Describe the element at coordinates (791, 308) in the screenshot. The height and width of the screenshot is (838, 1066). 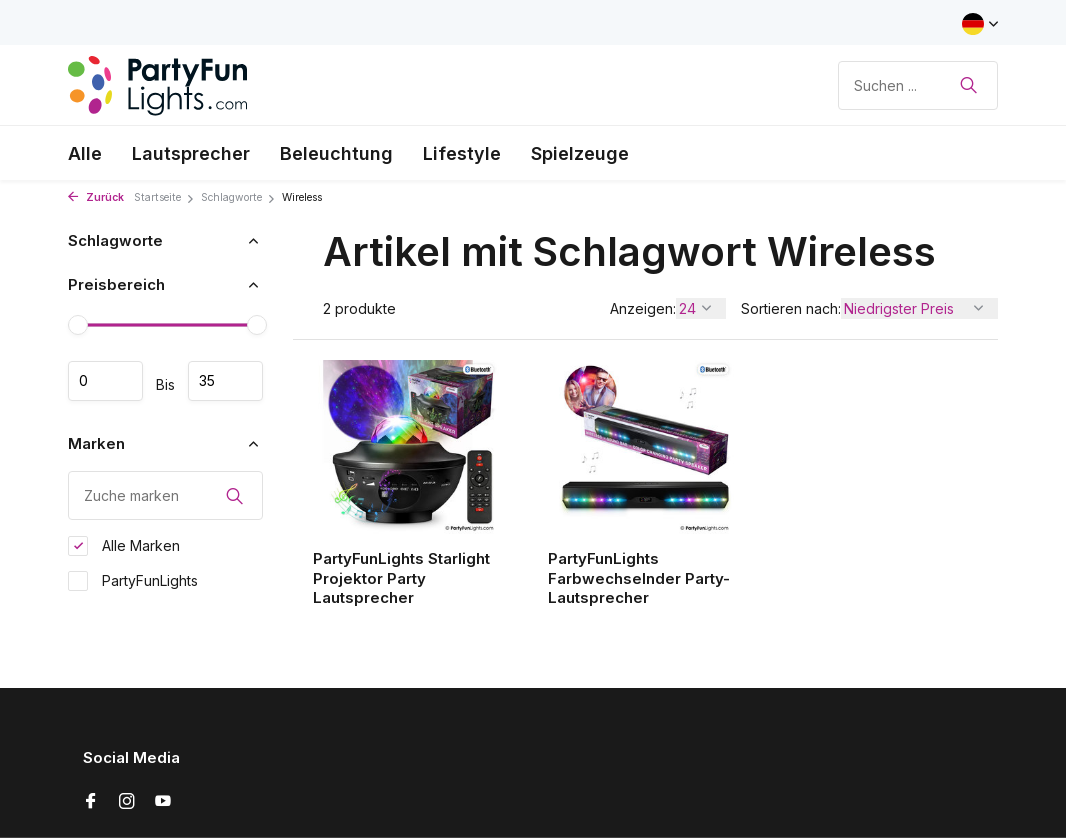
I see `Sortieren nach:` at that location.